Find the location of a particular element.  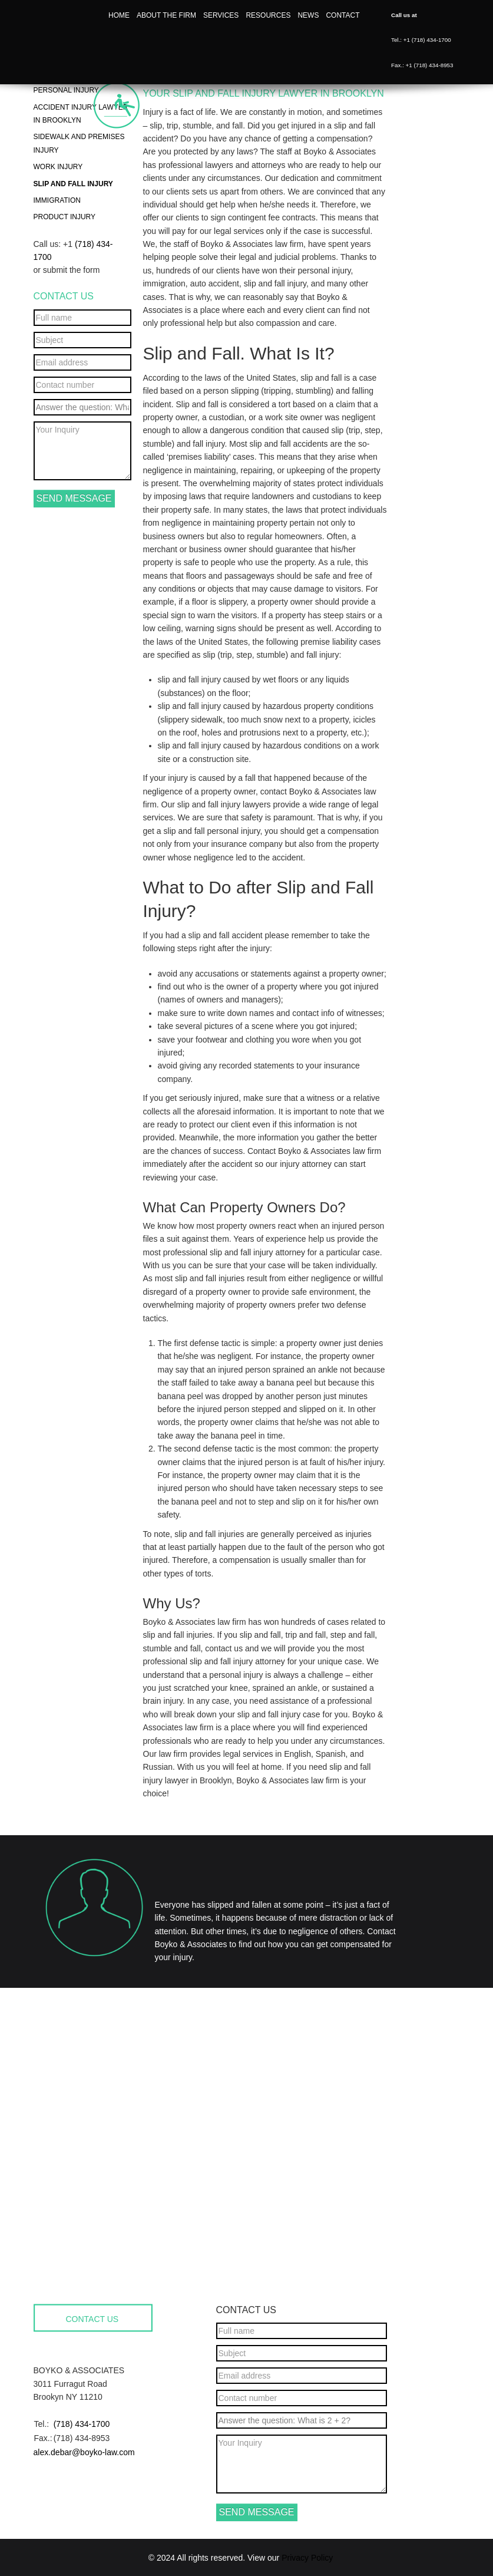

alex.debar@boyko-law.com is located at coordinates (84, 2452).